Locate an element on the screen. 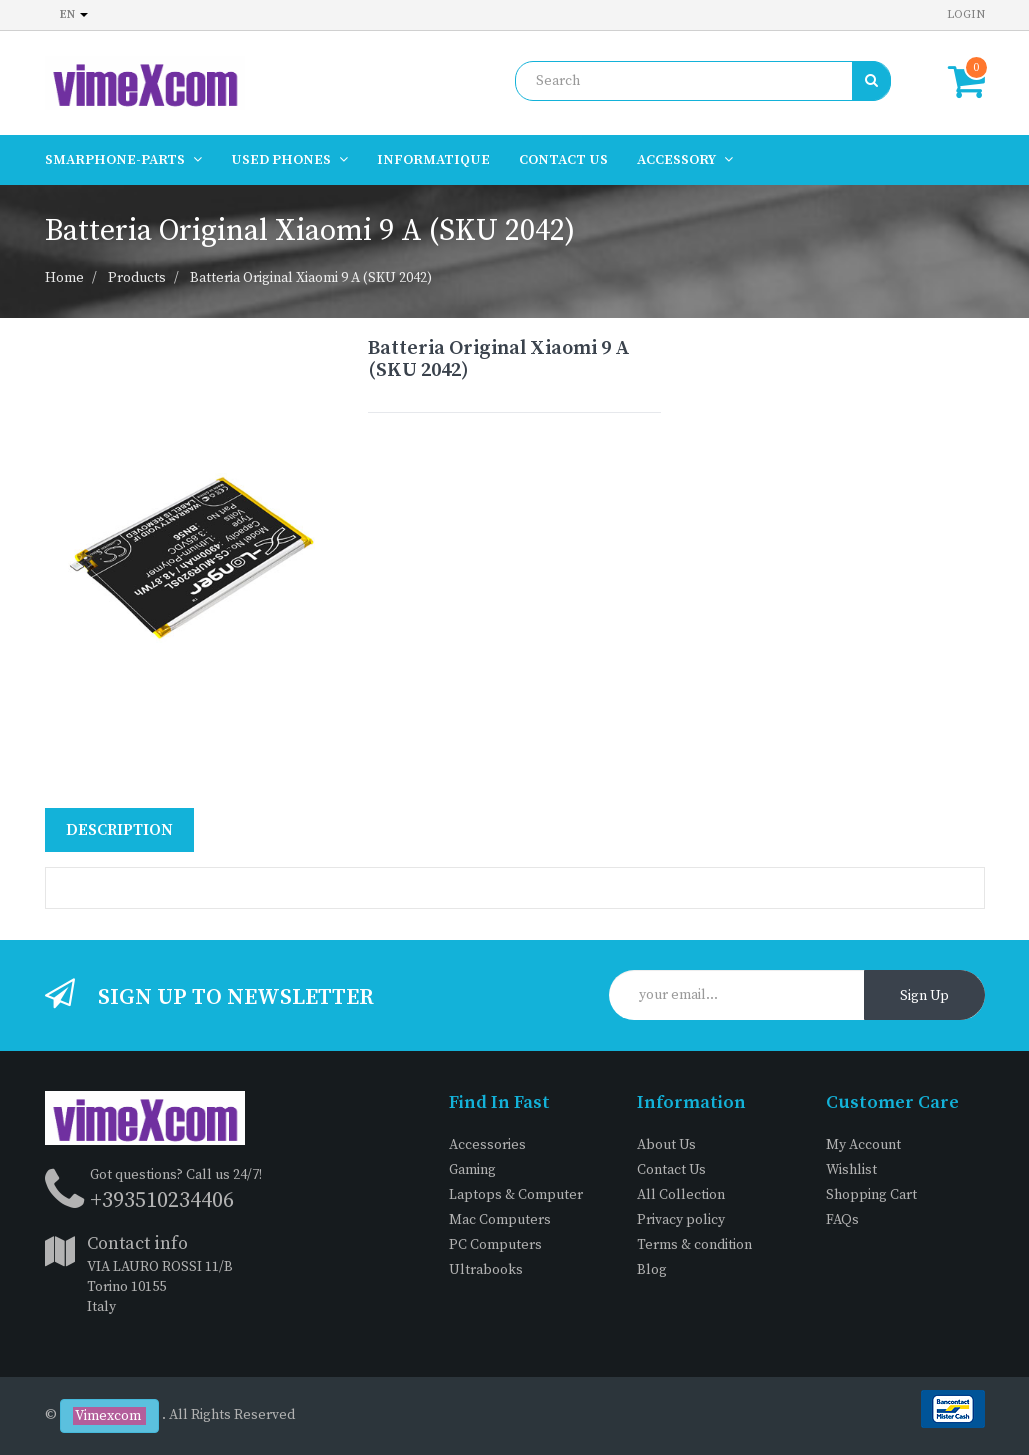 This screenshot has width=1029, height=1455. About Us is located at coordinates (666, 1145).